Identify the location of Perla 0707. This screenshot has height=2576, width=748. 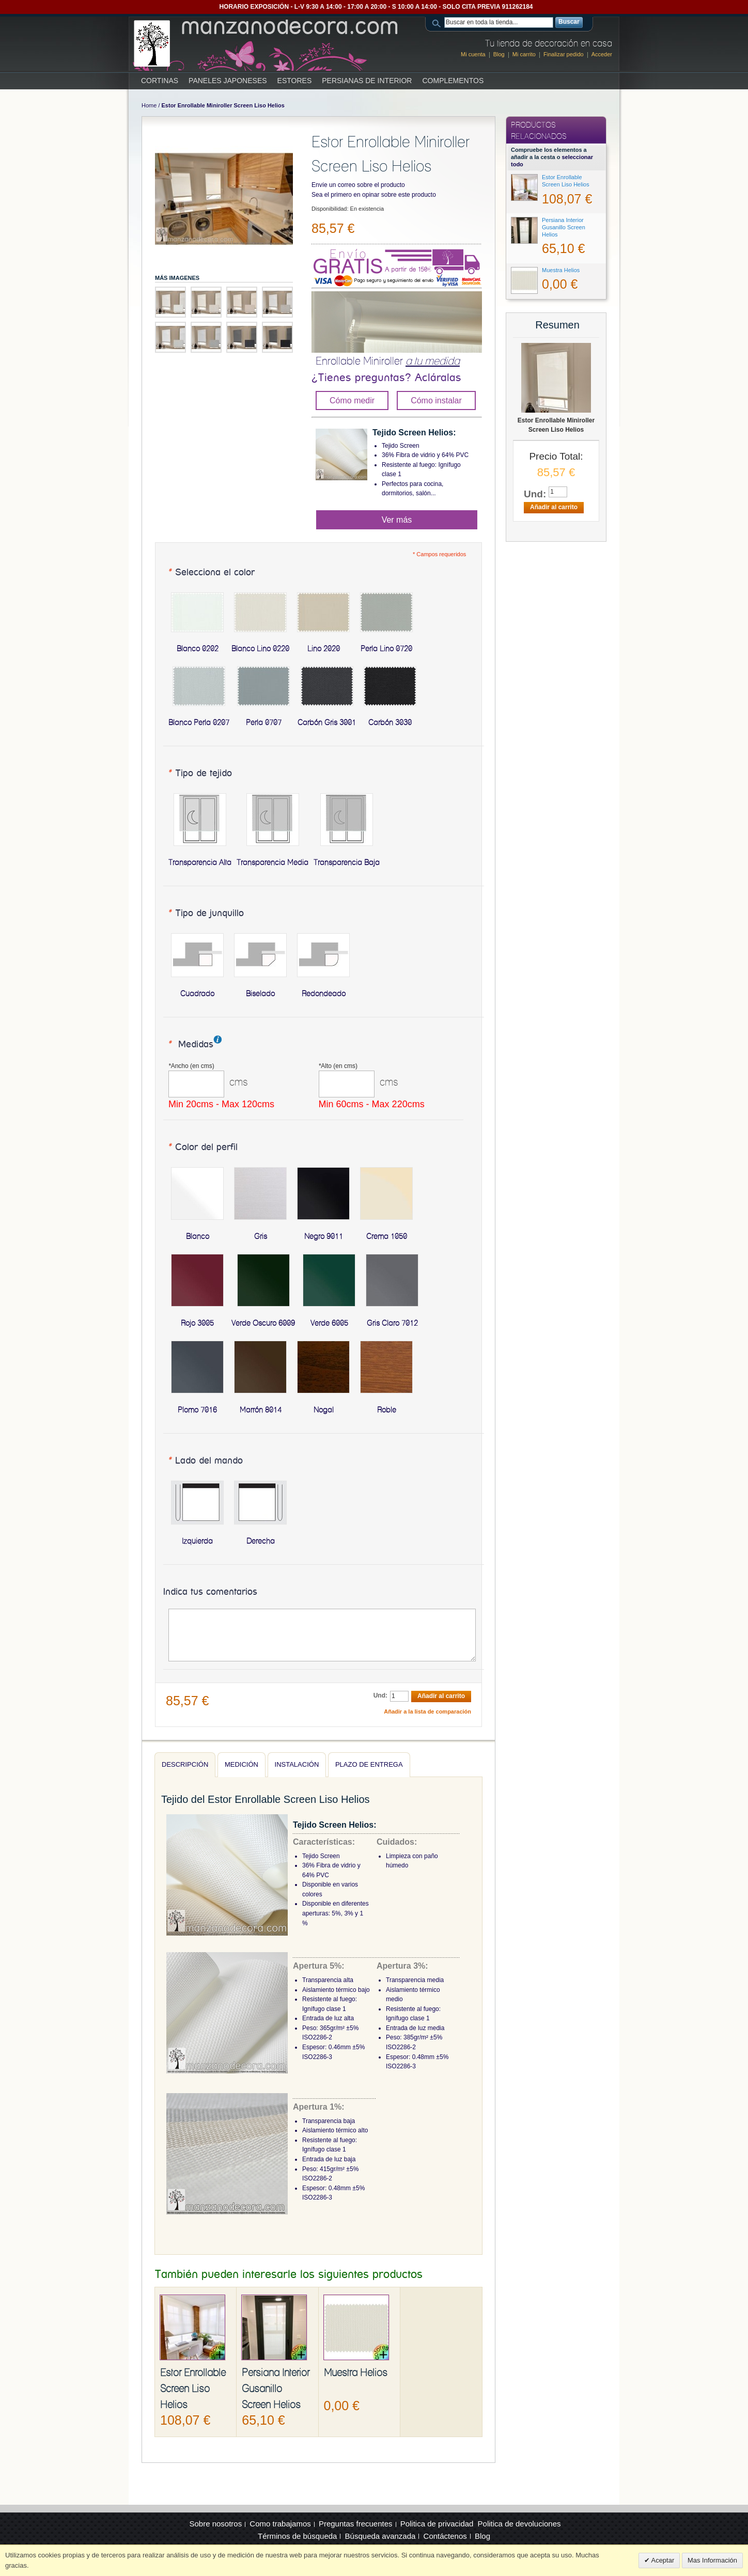
(264, 722).